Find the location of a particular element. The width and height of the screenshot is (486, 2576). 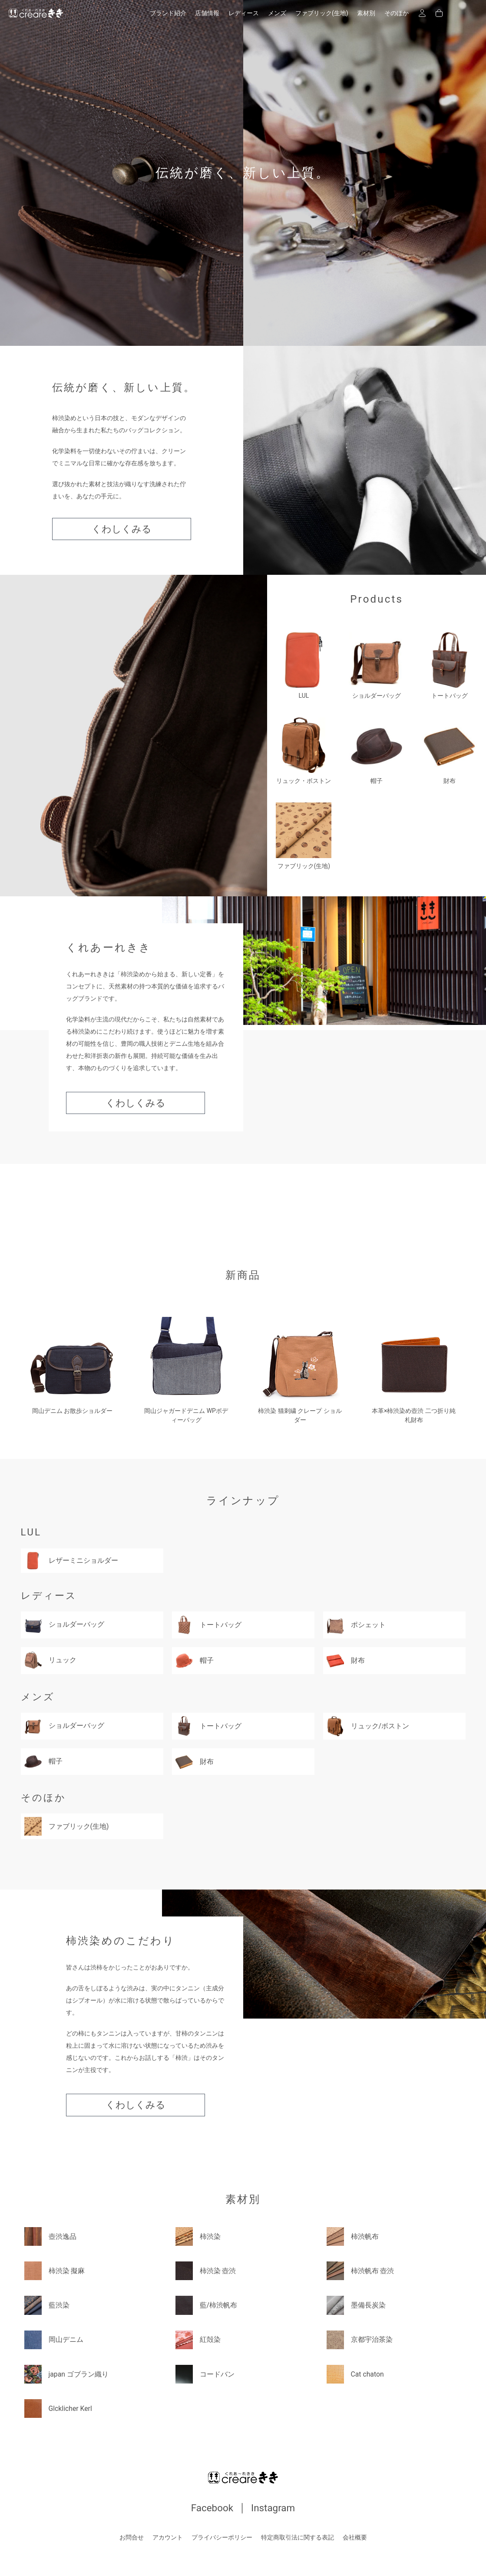

岡山デニム is located at coordinates (53, 2339).